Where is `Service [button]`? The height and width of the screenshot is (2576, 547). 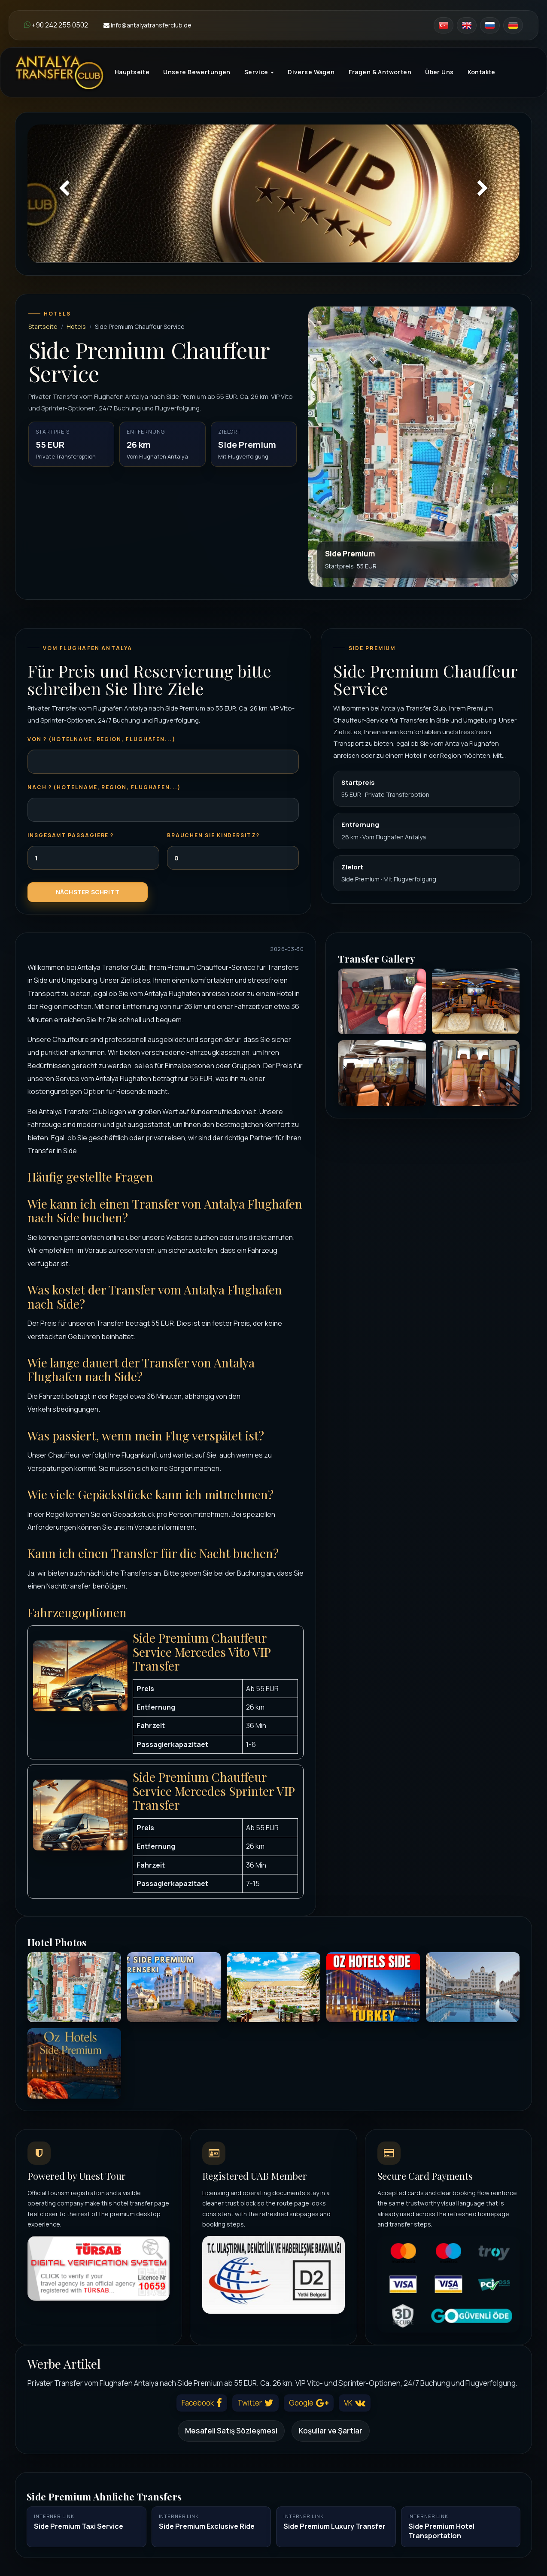 Service [button] is located at coordinates (259, 72).